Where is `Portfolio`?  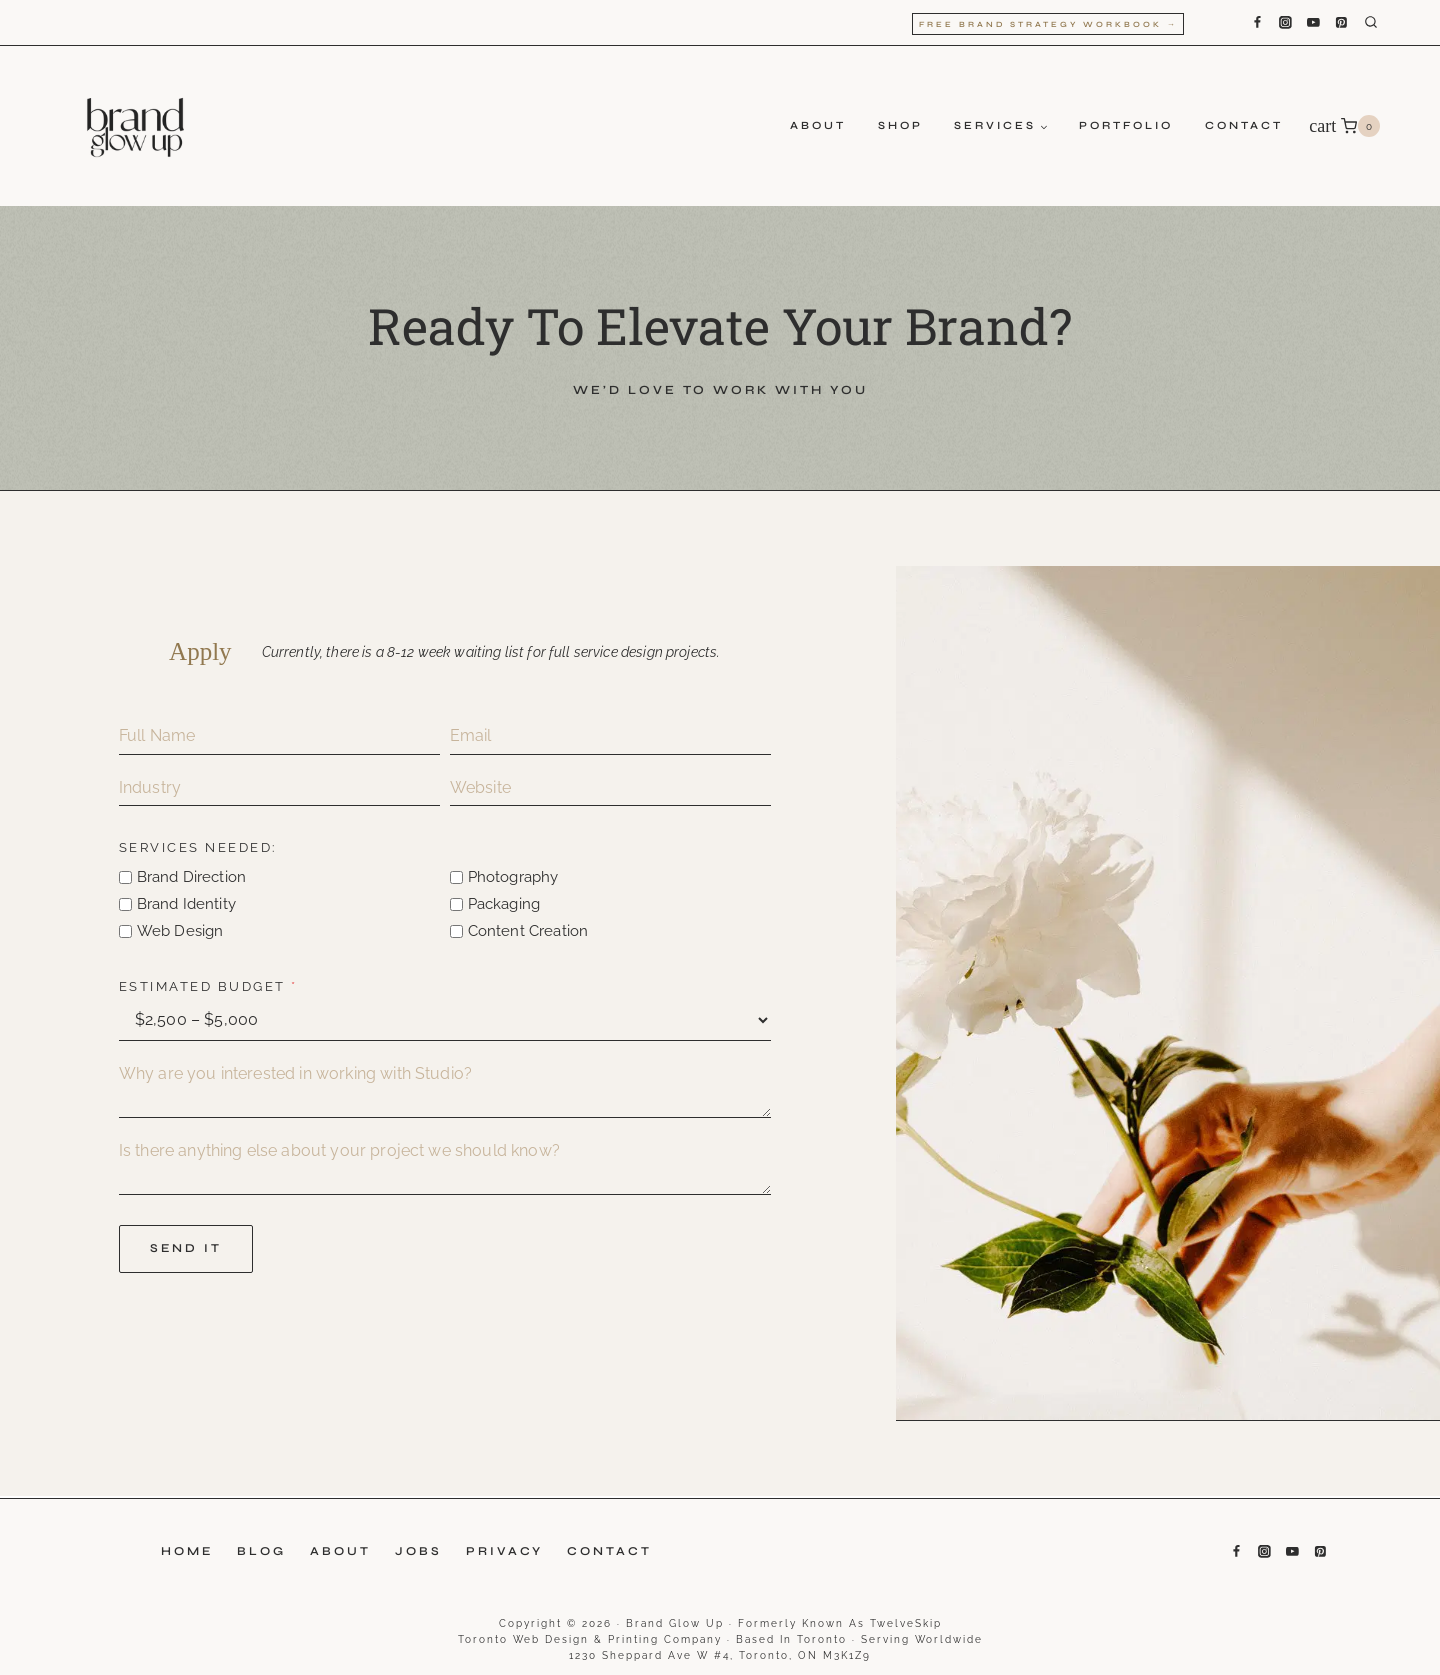 Portfolio is located at coordinates (1126, 125).